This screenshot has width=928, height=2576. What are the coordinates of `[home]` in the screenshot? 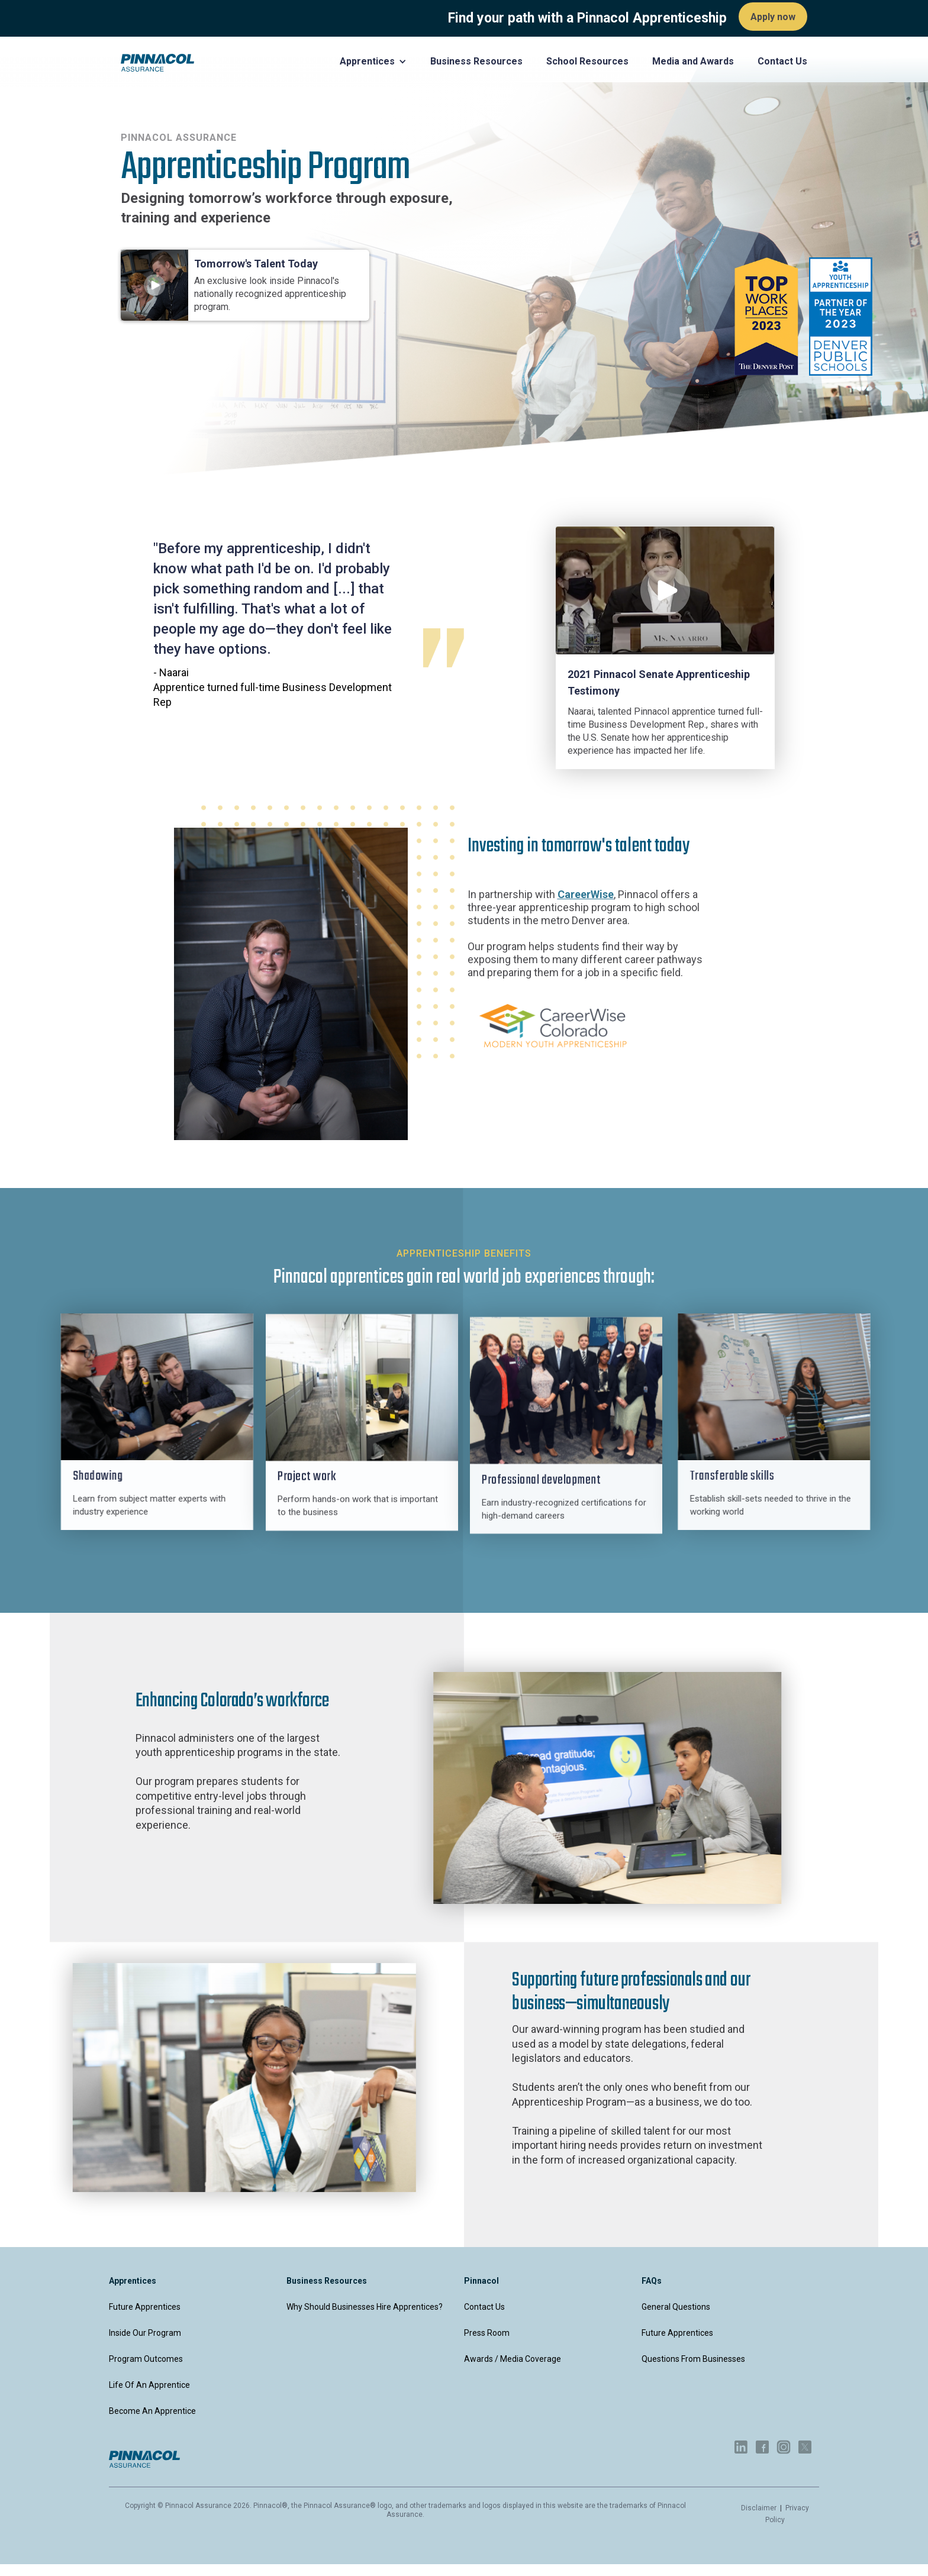 It's located at (157, 63).